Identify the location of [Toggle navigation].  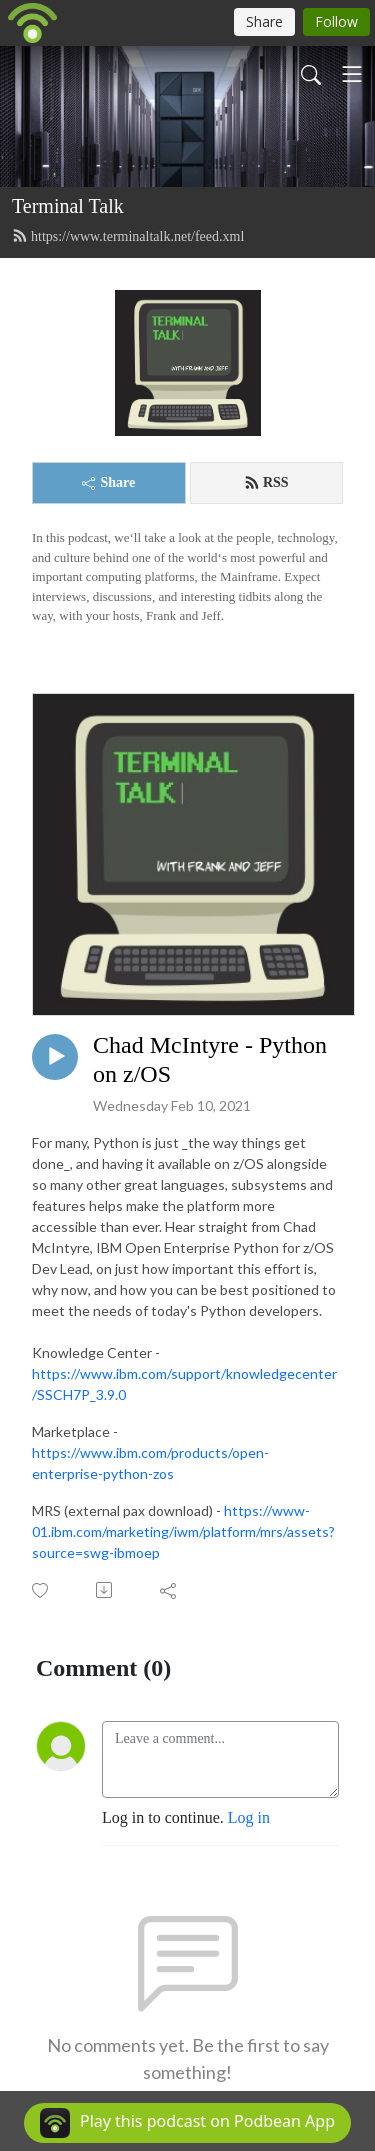
(352, 74).